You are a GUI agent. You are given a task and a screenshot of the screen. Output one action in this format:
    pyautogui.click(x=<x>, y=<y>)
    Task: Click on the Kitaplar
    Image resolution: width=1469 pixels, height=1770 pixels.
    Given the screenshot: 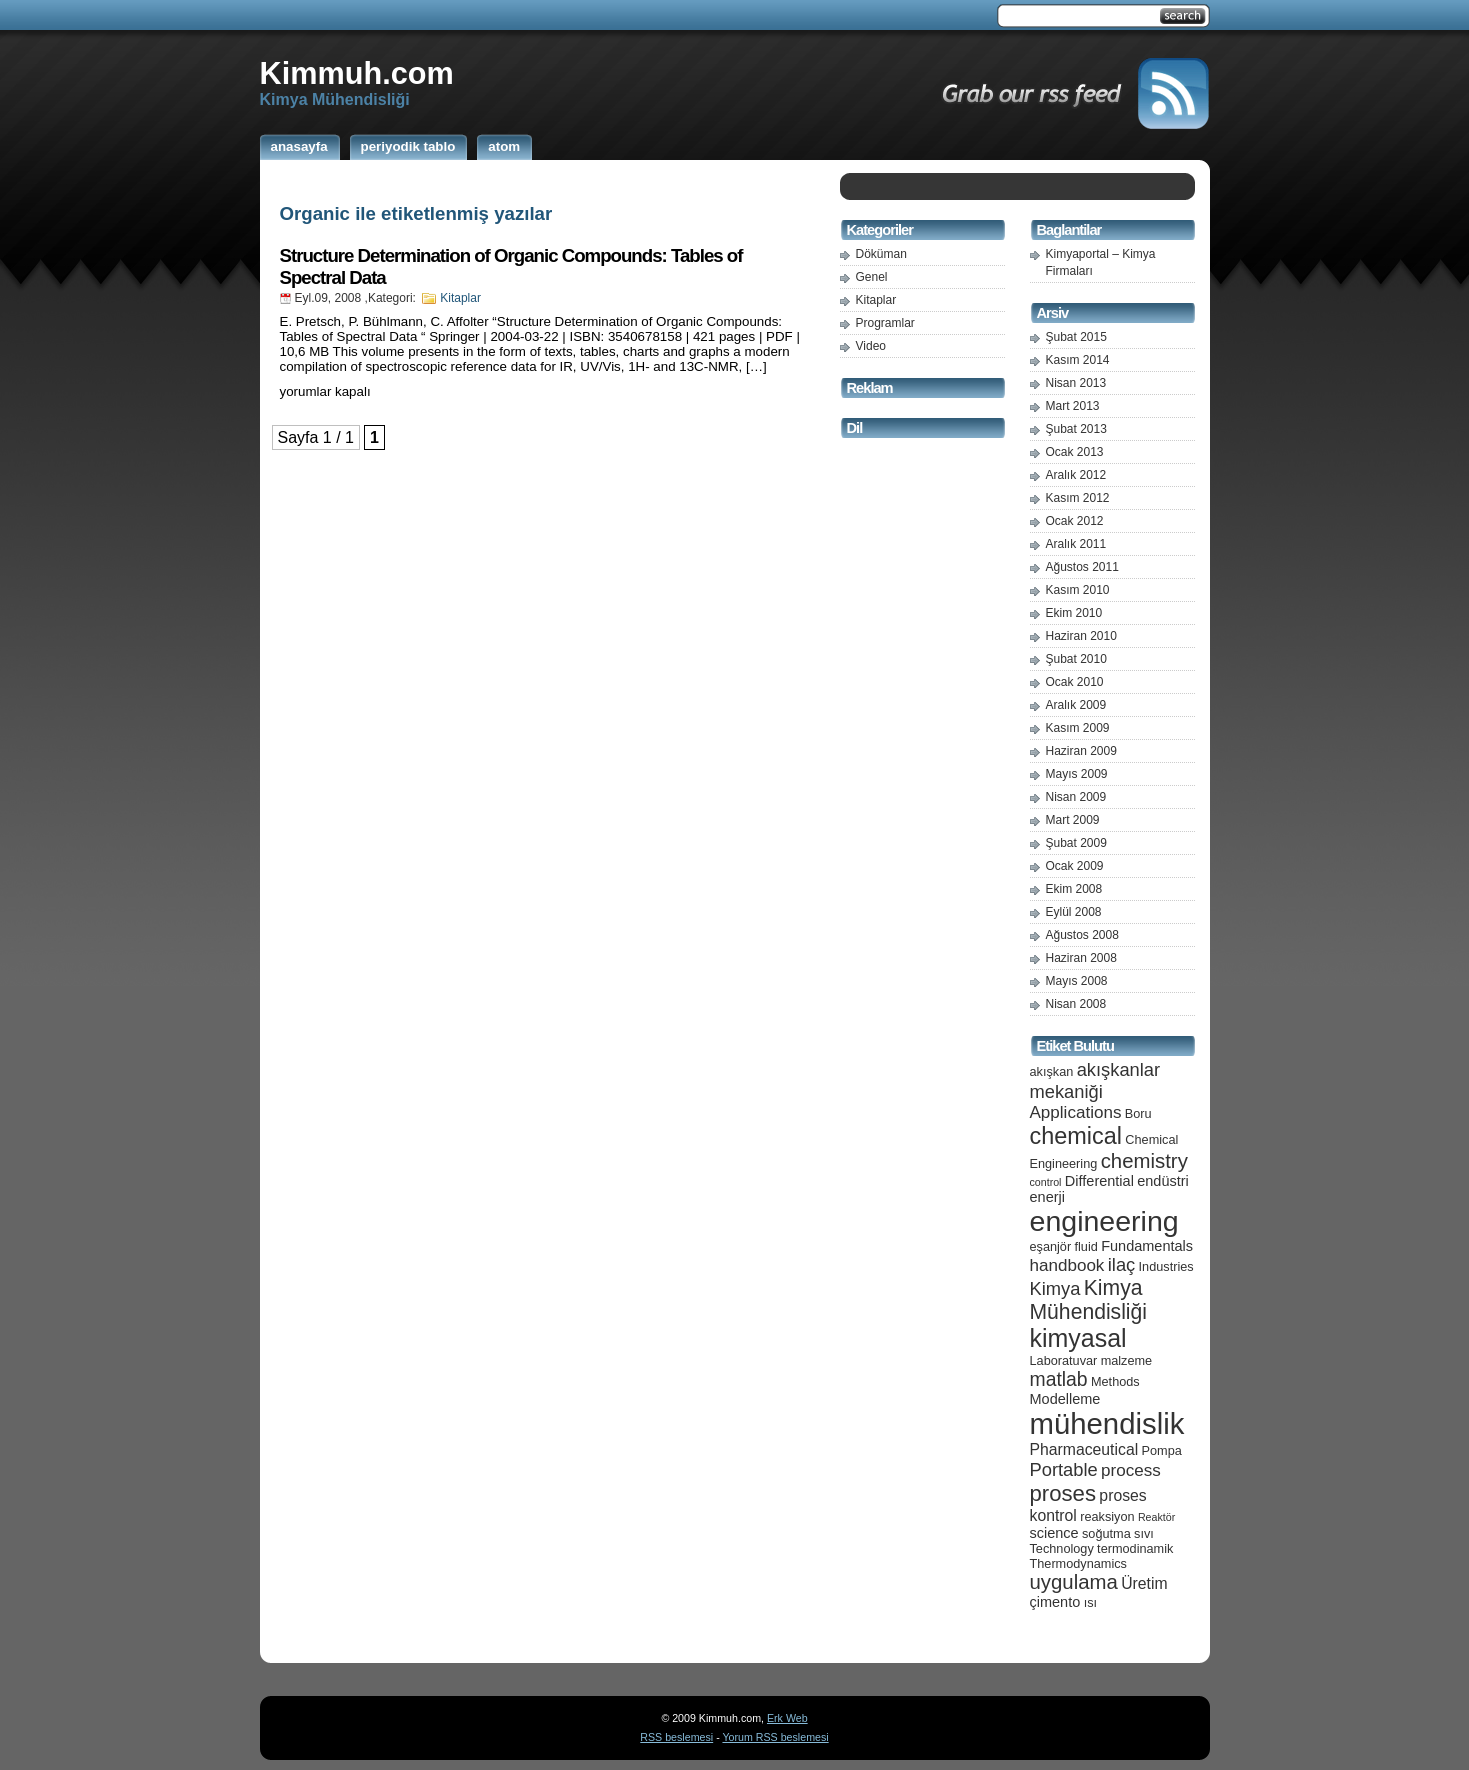 What is the action you would take?
    pyautogui.click(x=460, y=298)
    